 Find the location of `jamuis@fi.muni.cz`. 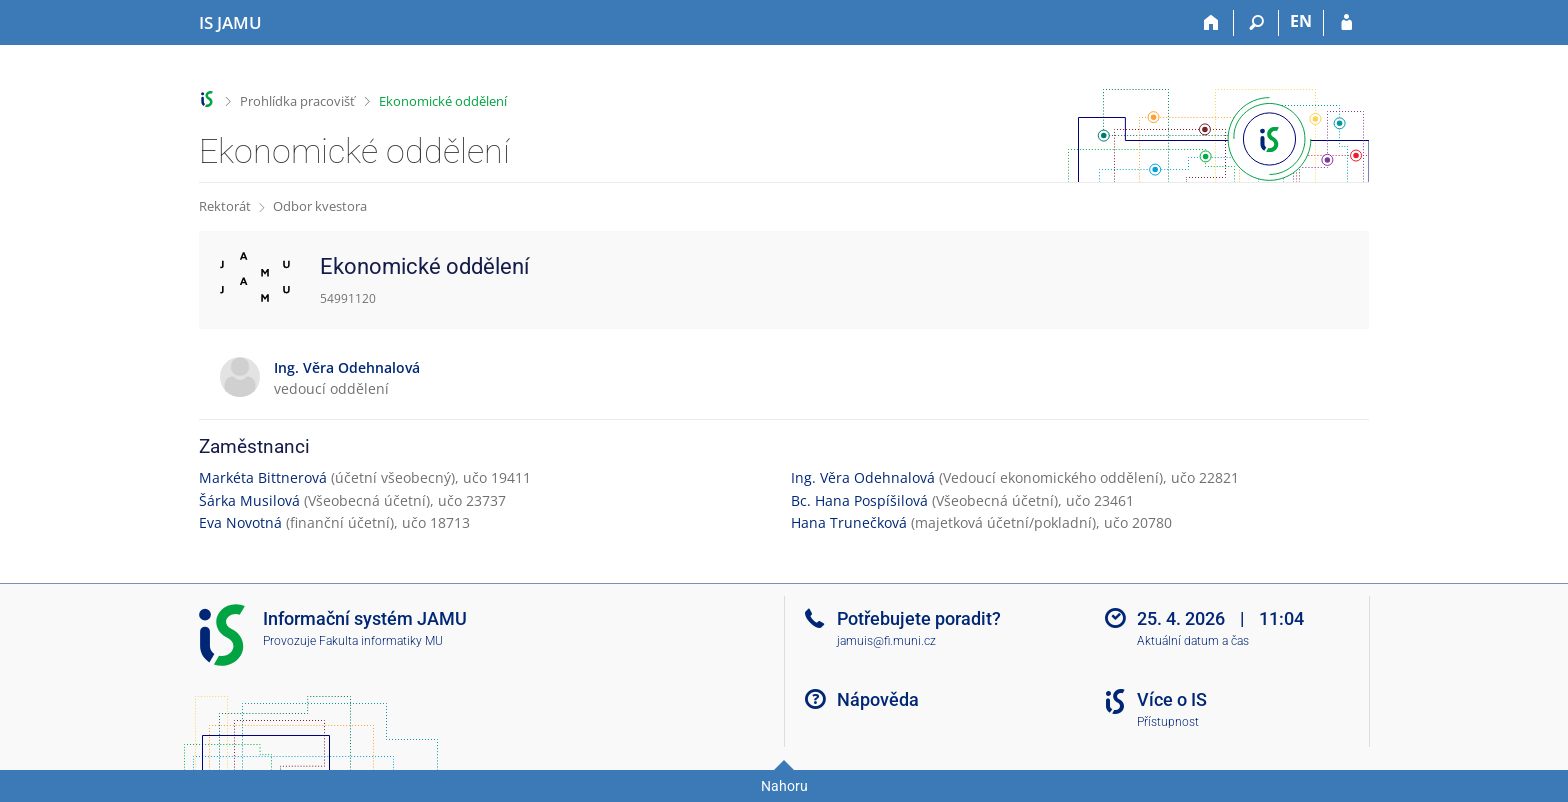

jamuis@fi.muni.cz is located at coordinates (886, 641).